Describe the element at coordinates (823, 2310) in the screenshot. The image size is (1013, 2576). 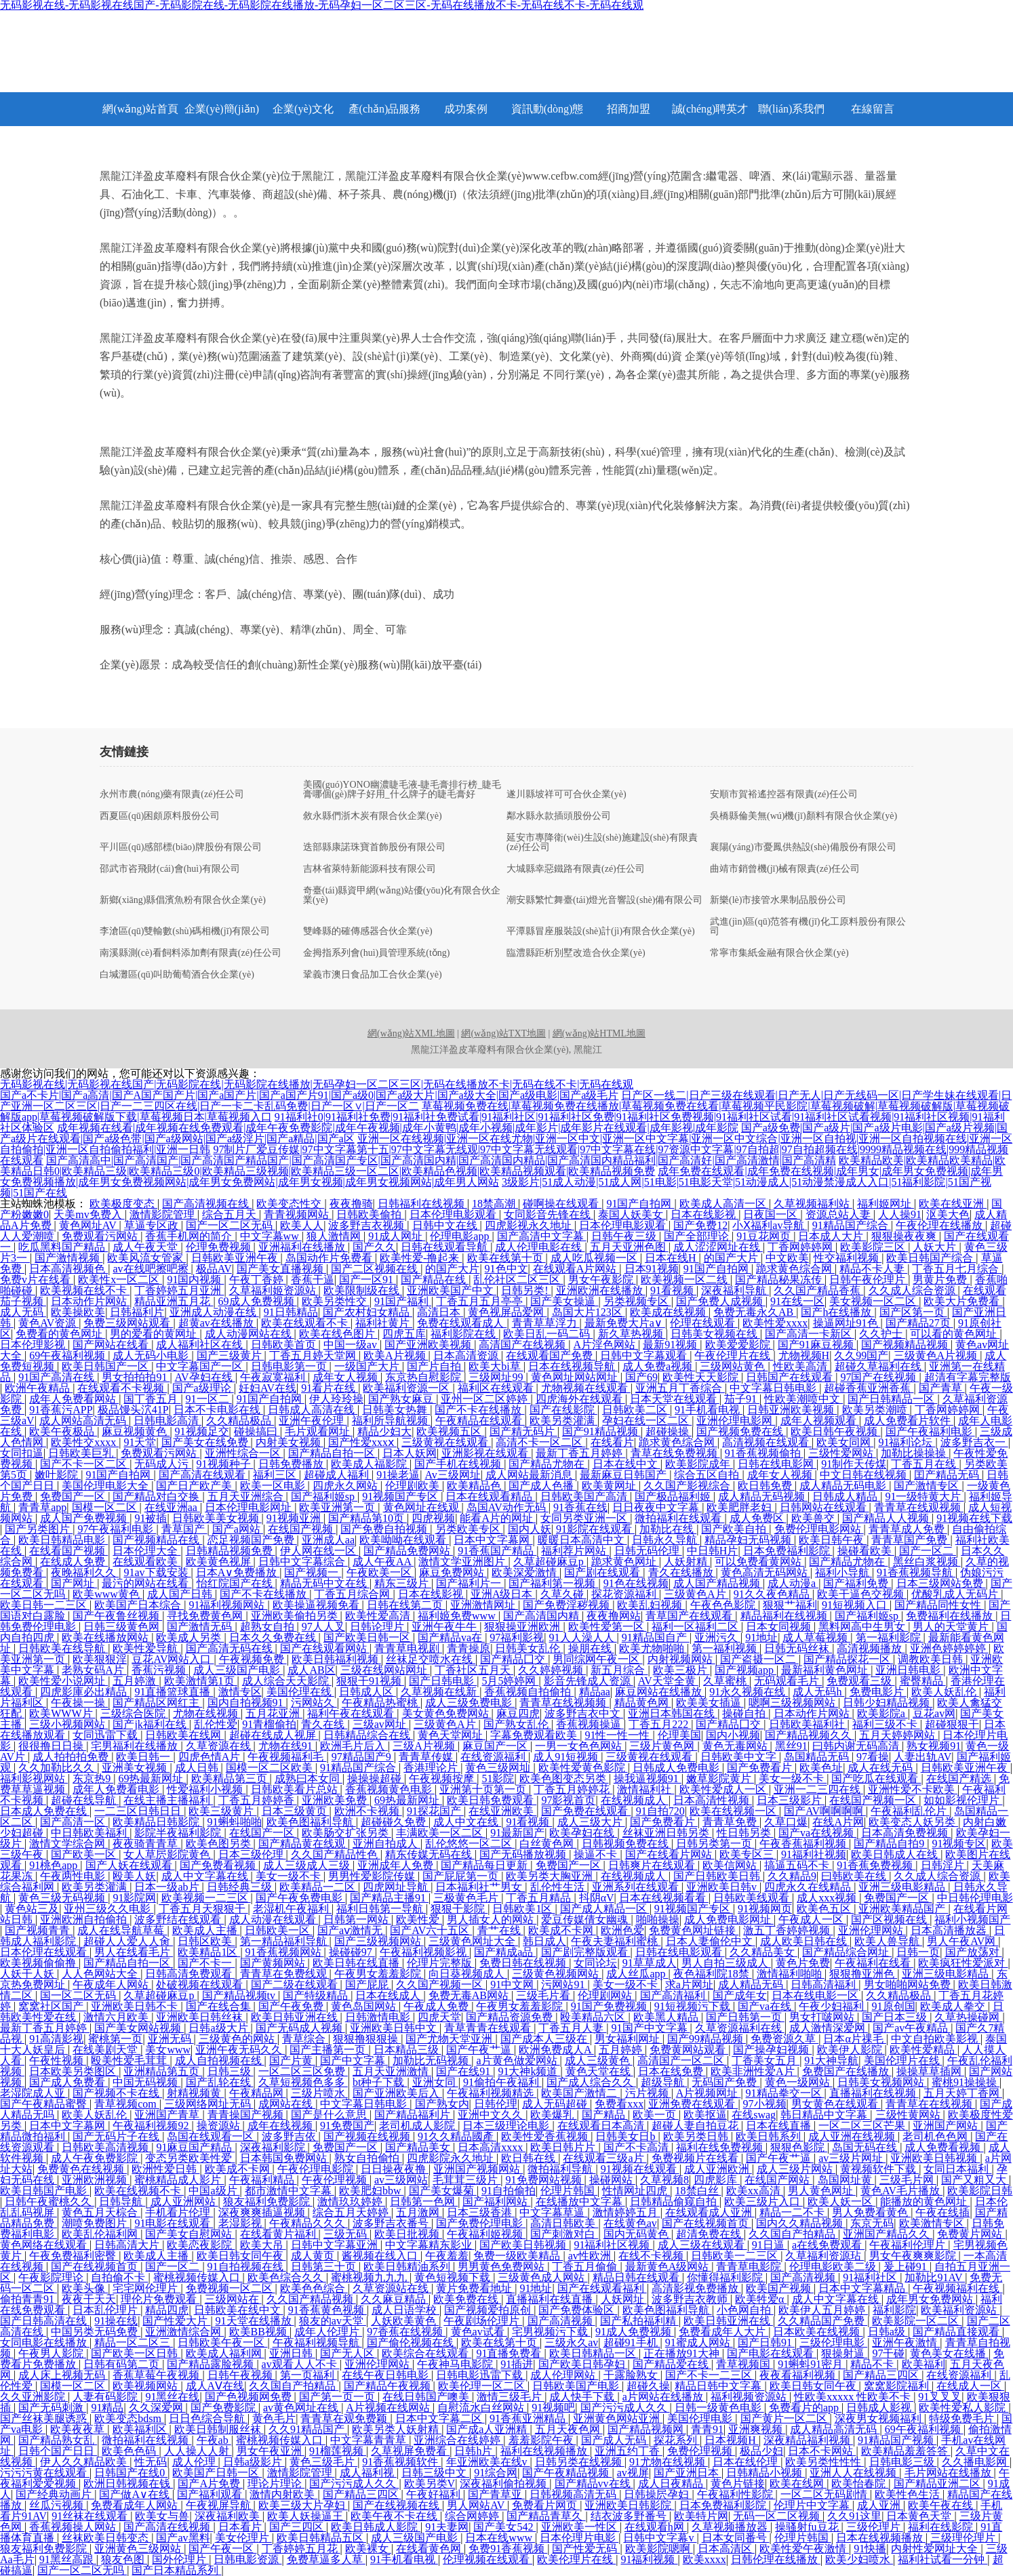
I see `欧美伊人五月婷婷` at that location.